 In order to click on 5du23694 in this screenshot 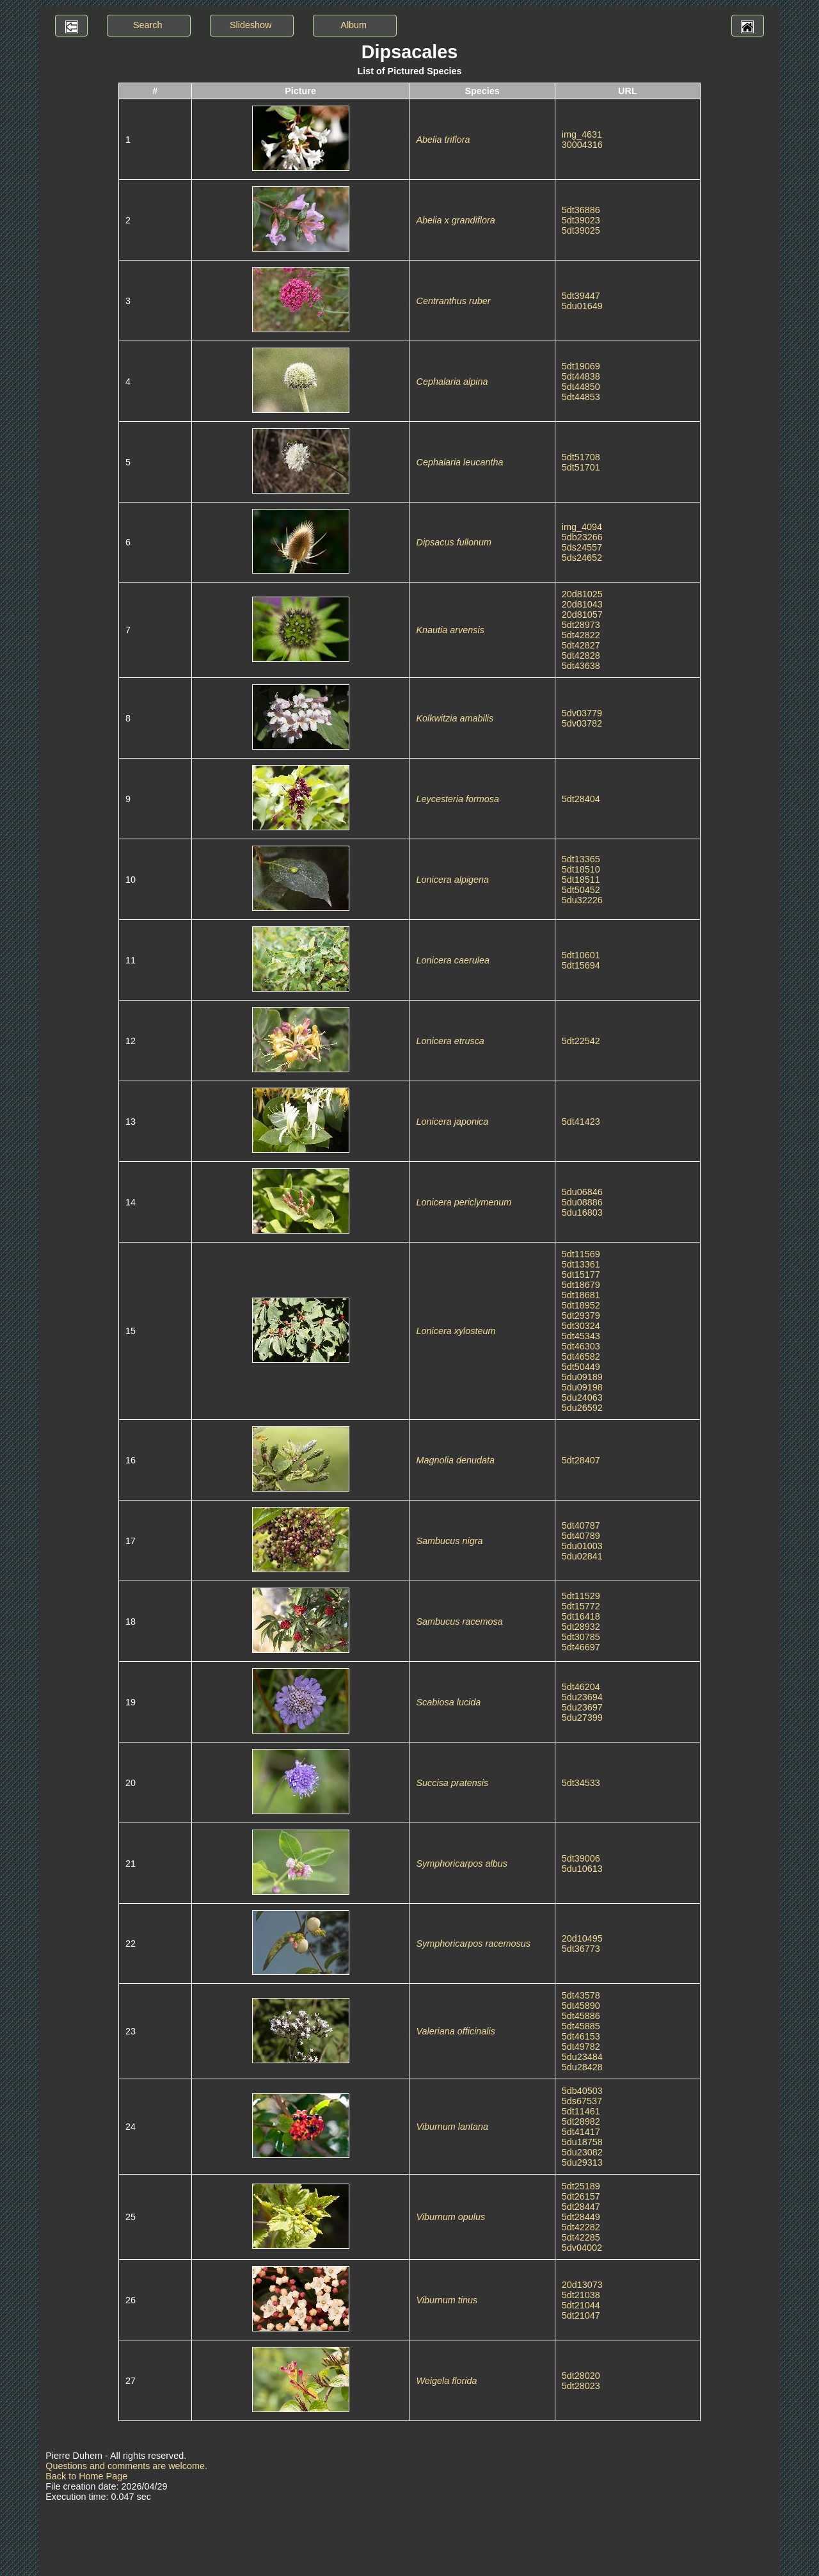, I will do `click(582, 1697)`.